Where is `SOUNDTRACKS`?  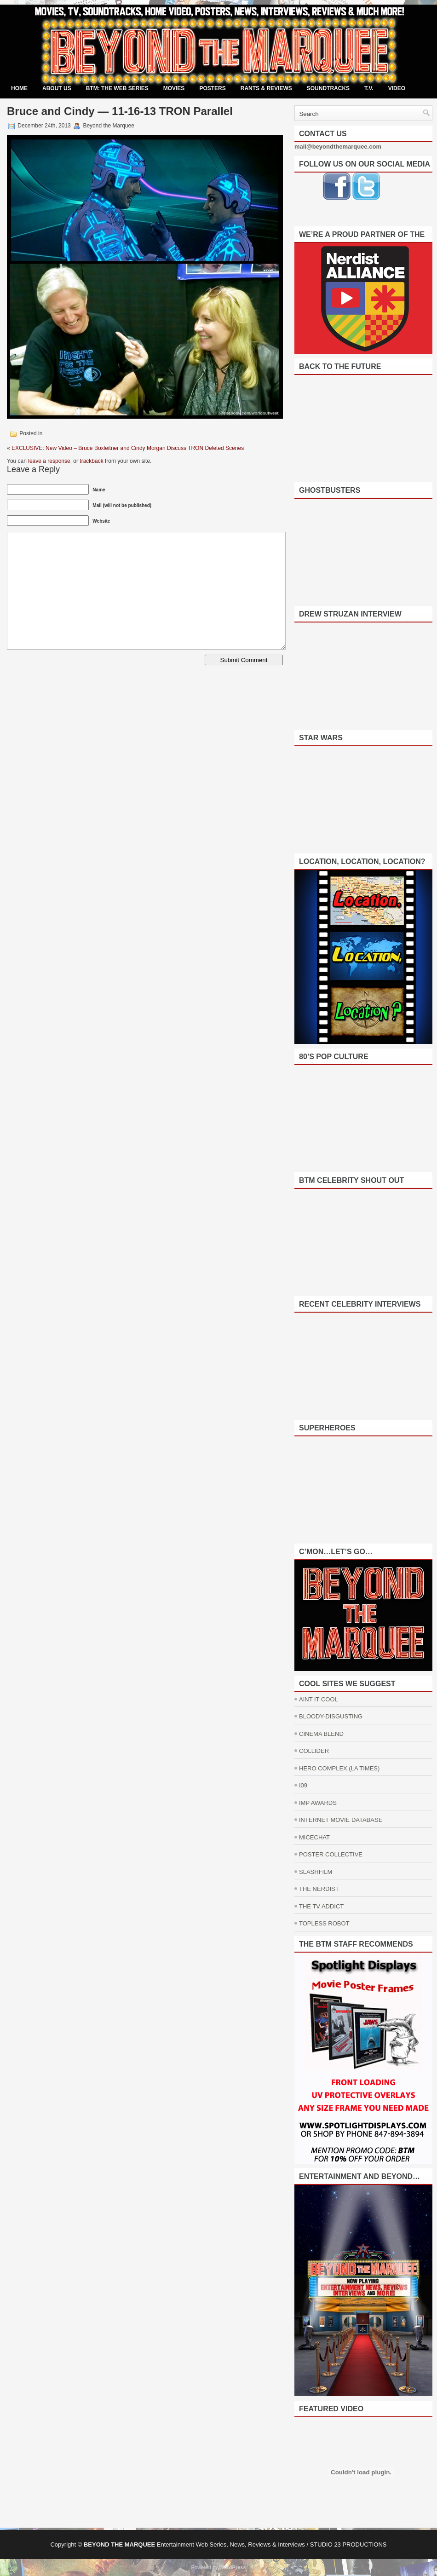
SOUNDTRACKS is located at coordinates (328, 88).